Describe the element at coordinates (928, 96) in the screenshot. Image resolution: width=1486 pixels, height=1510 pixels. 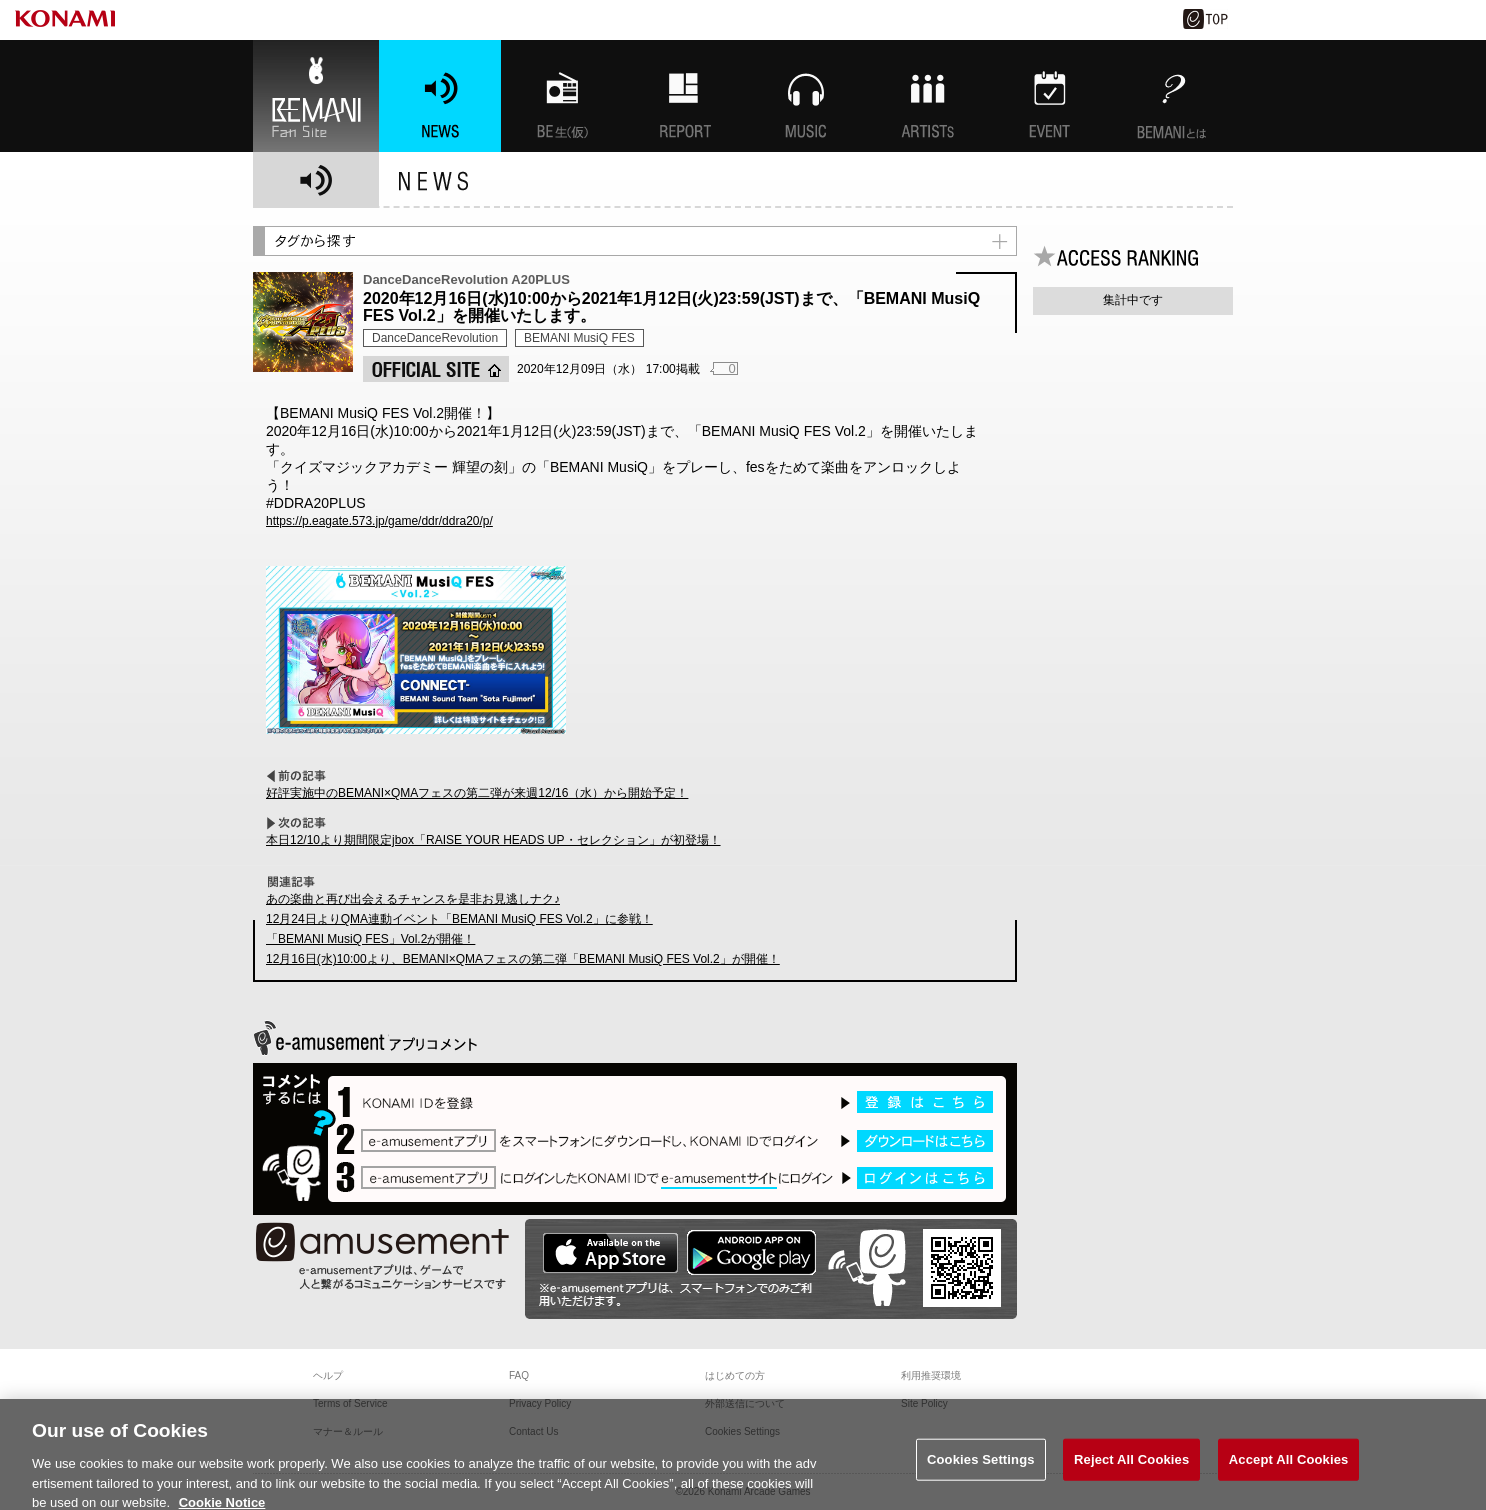
I see `ARTISTs` at that location.